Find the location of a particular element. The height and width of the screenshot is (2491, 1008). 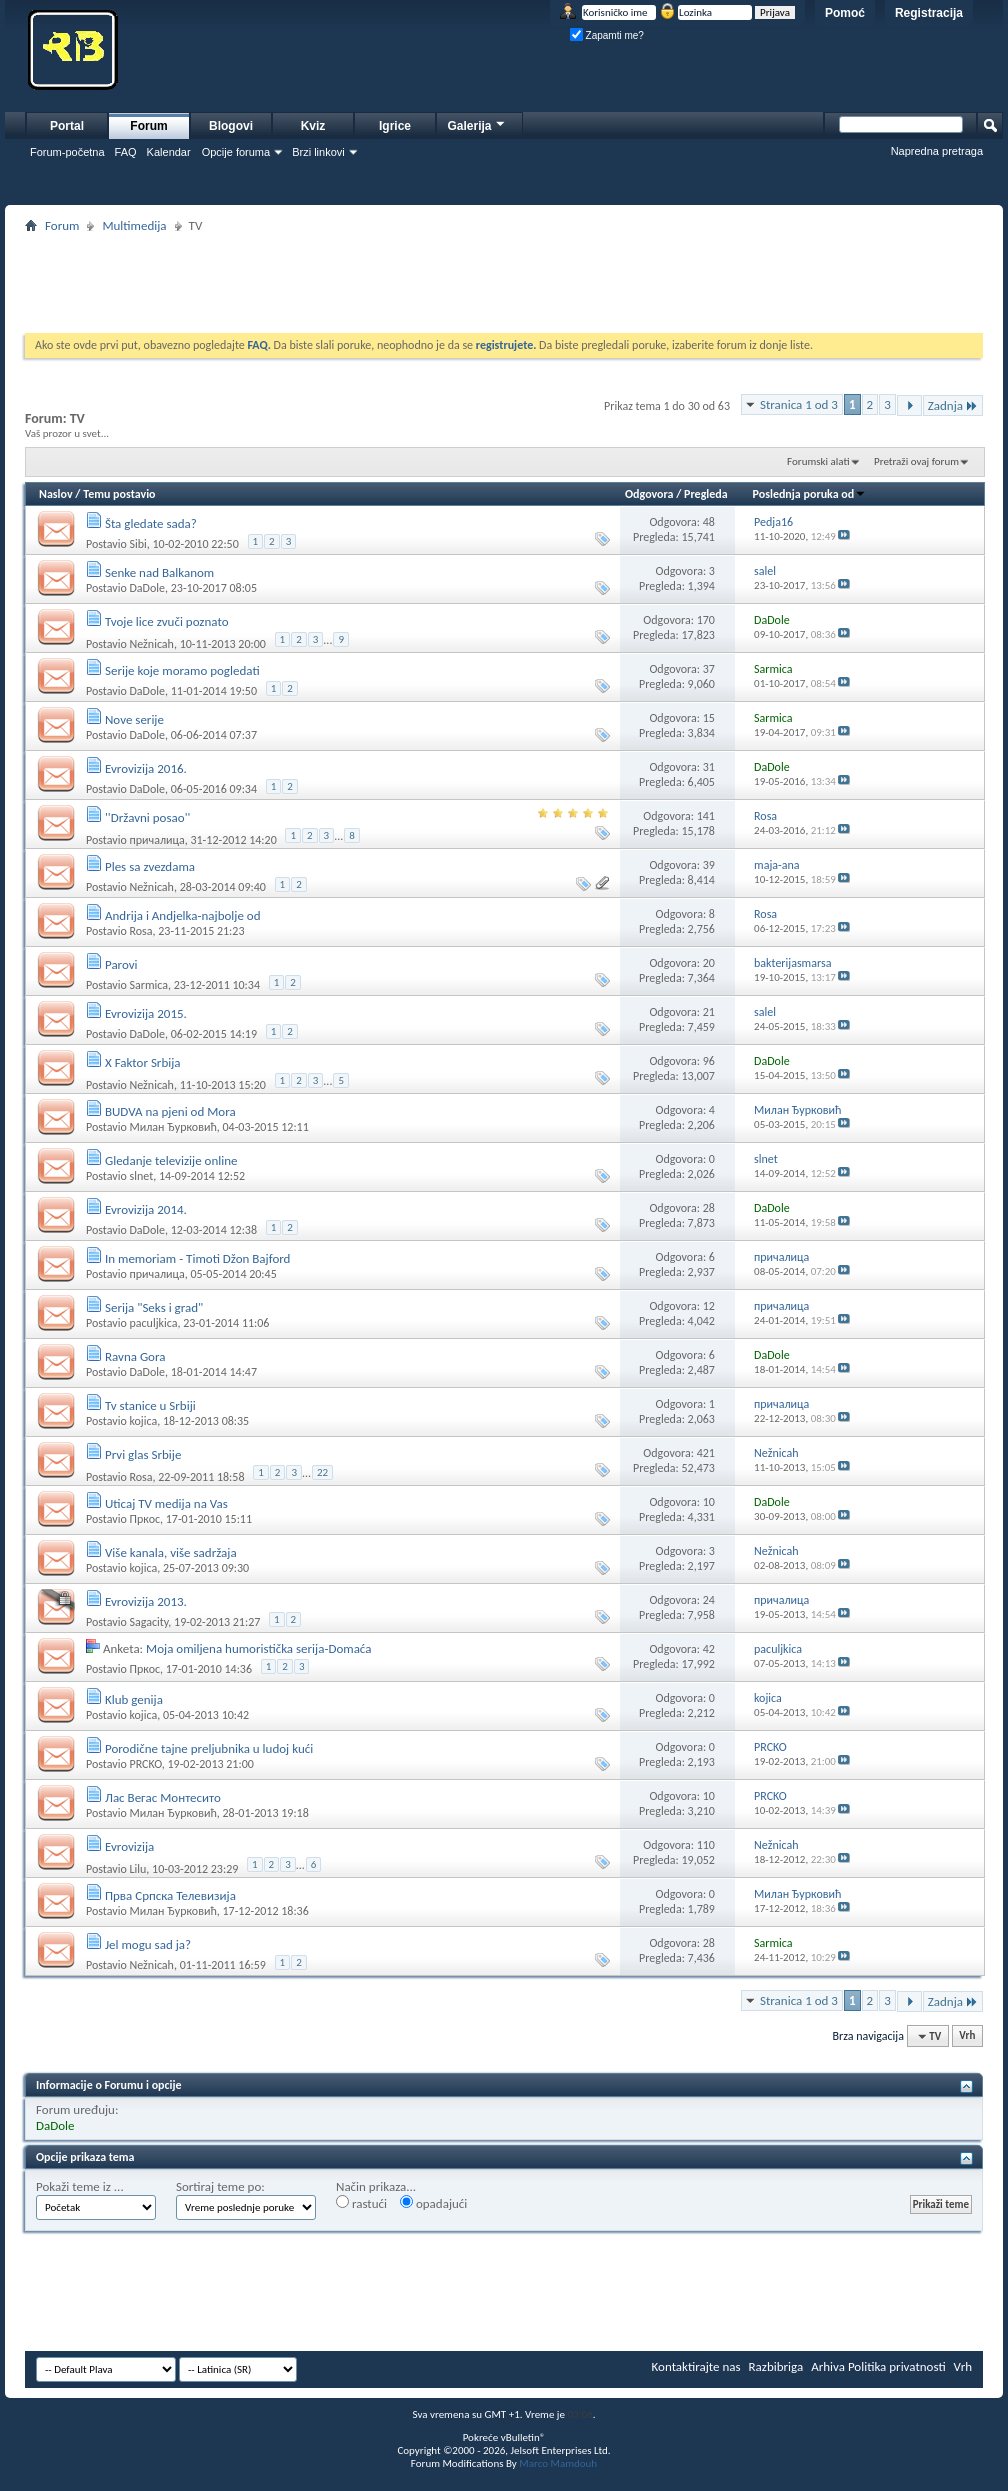

96 is located at coordinates (709, 1061).